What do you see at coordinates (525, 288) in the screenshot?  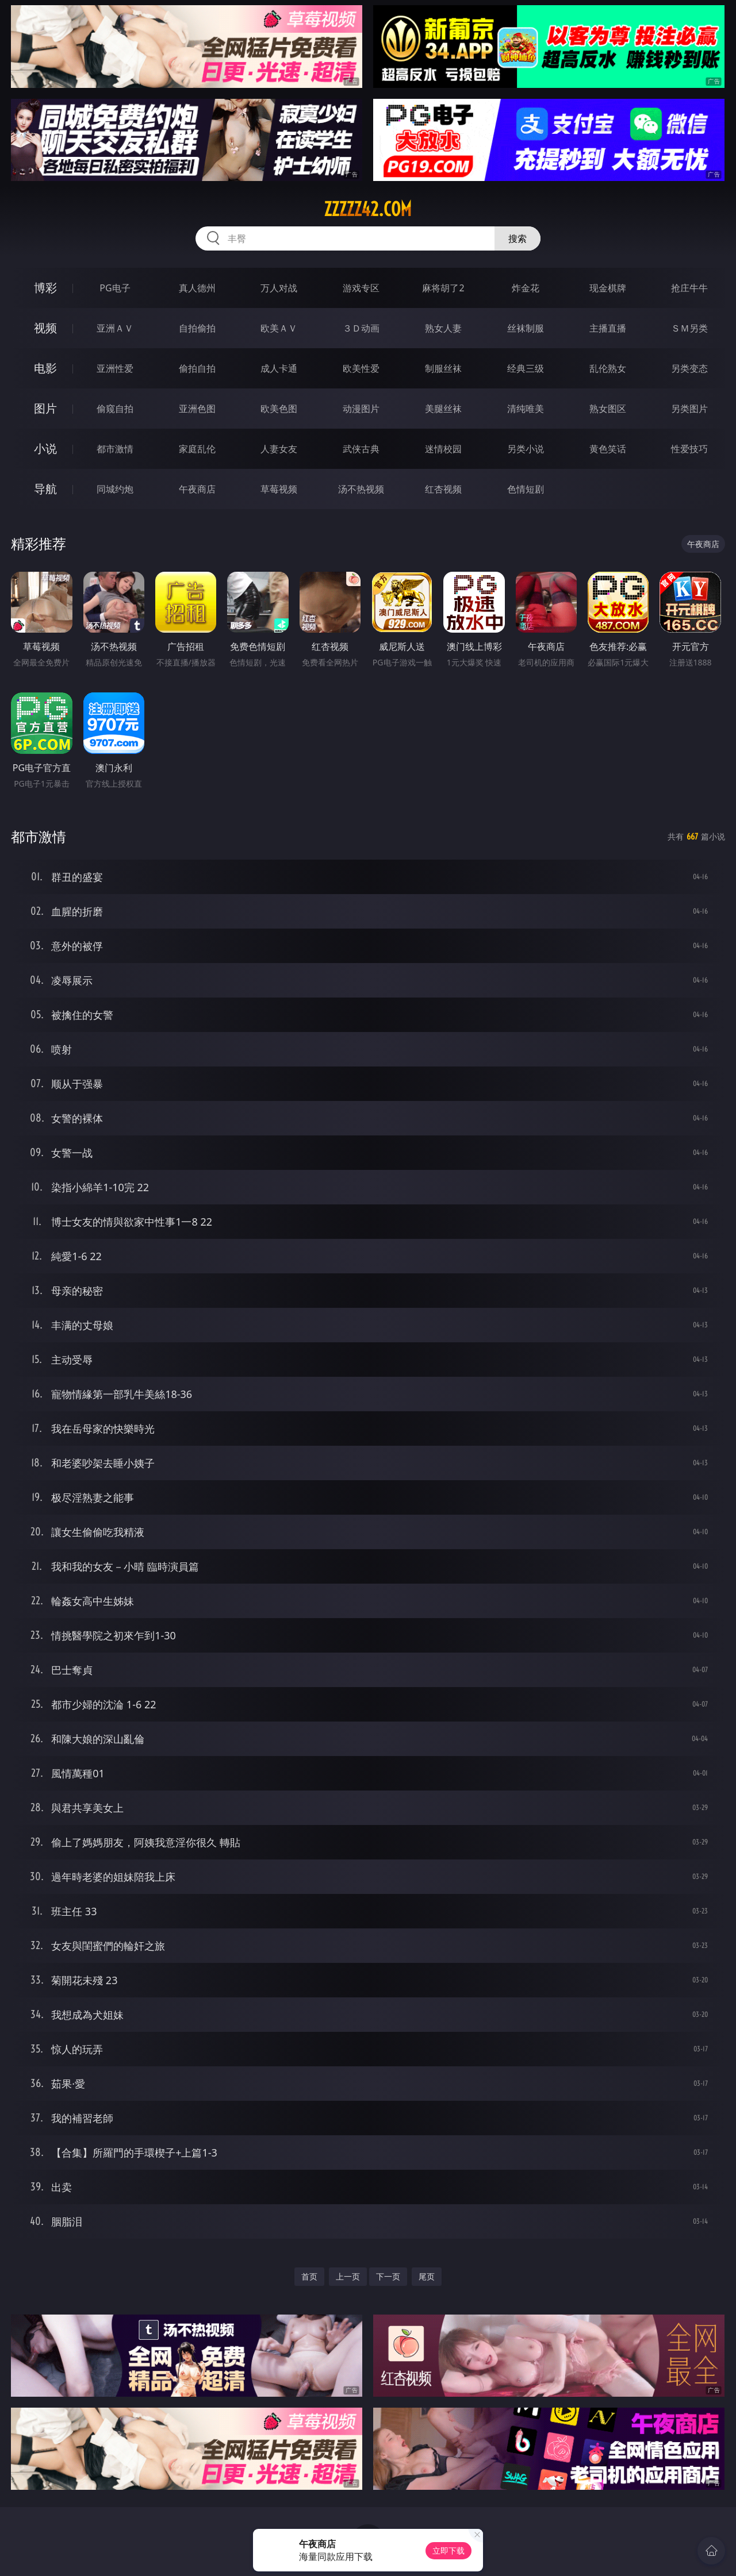 I see `炸金花` at bounding box center [525, 288].